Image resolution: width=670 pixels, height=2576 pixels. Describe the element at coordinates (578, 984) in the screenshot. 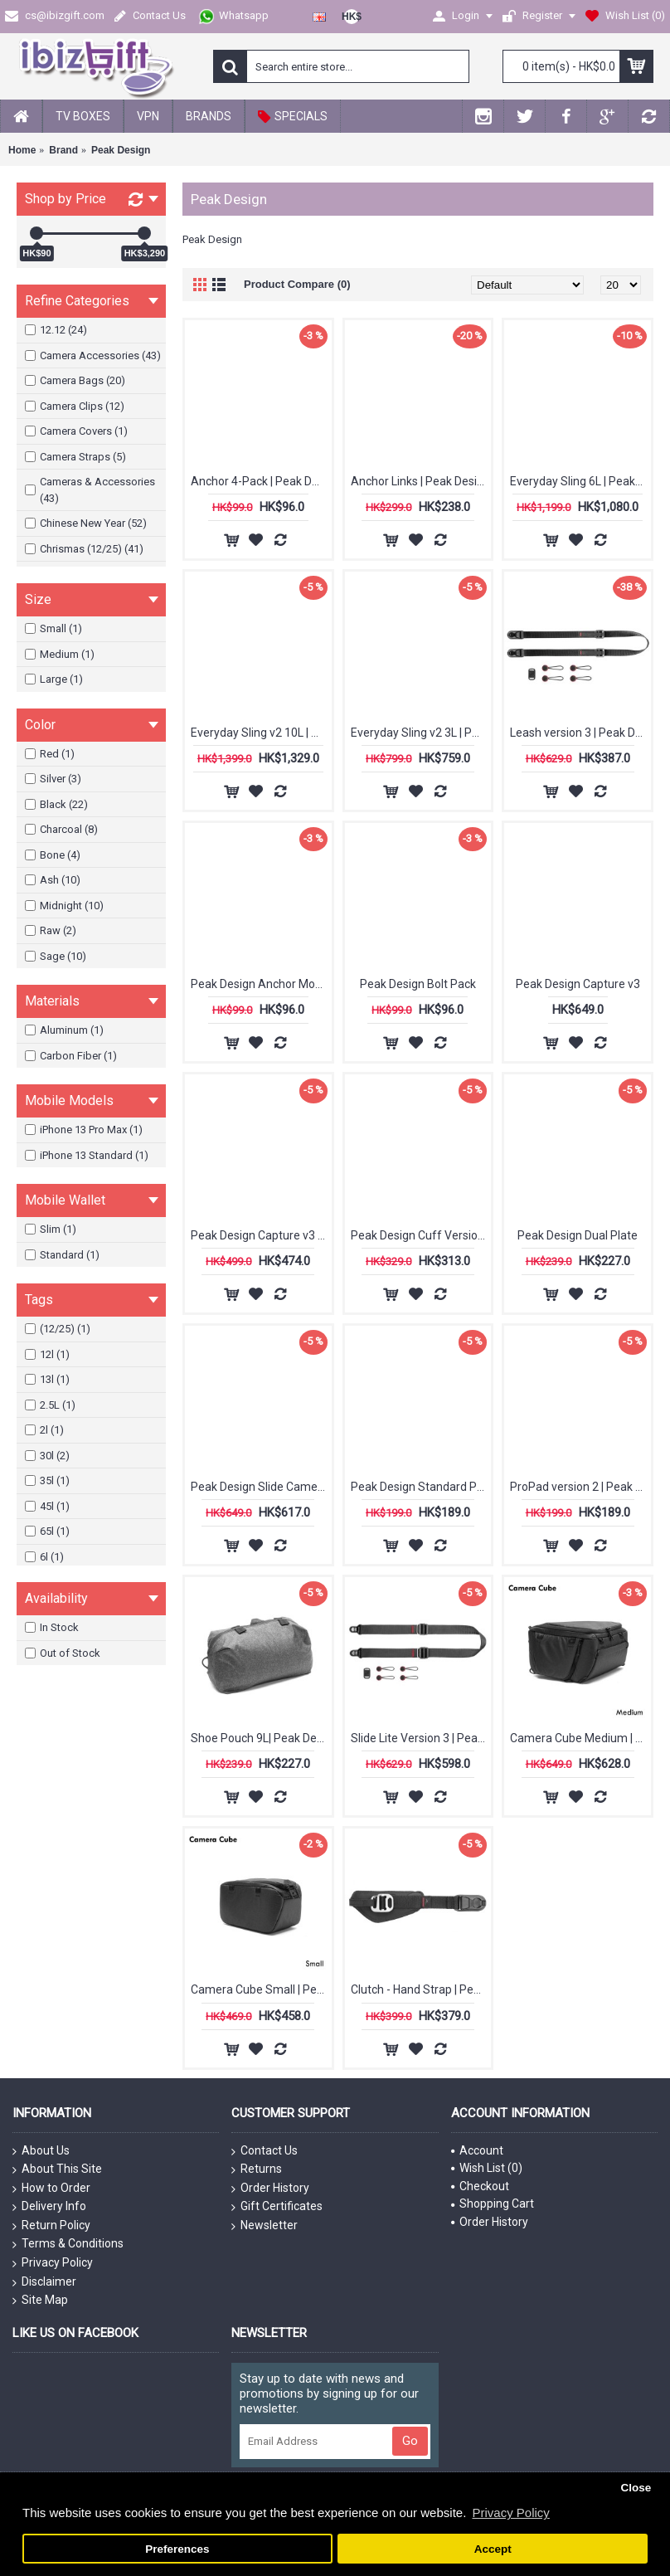

I see `Peak Design Capture v3` at that location.